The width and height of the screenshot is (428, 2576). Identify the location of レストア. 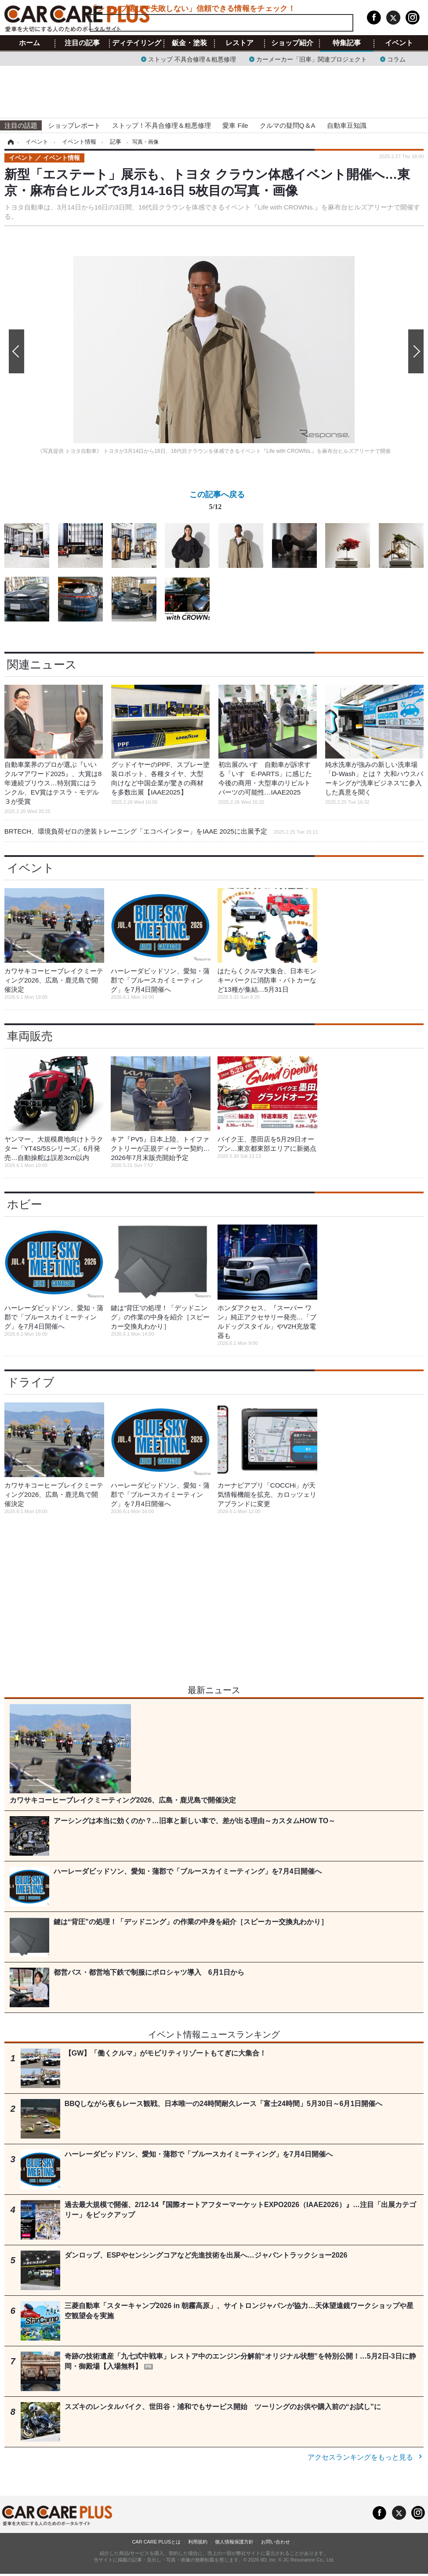
(239, 43).